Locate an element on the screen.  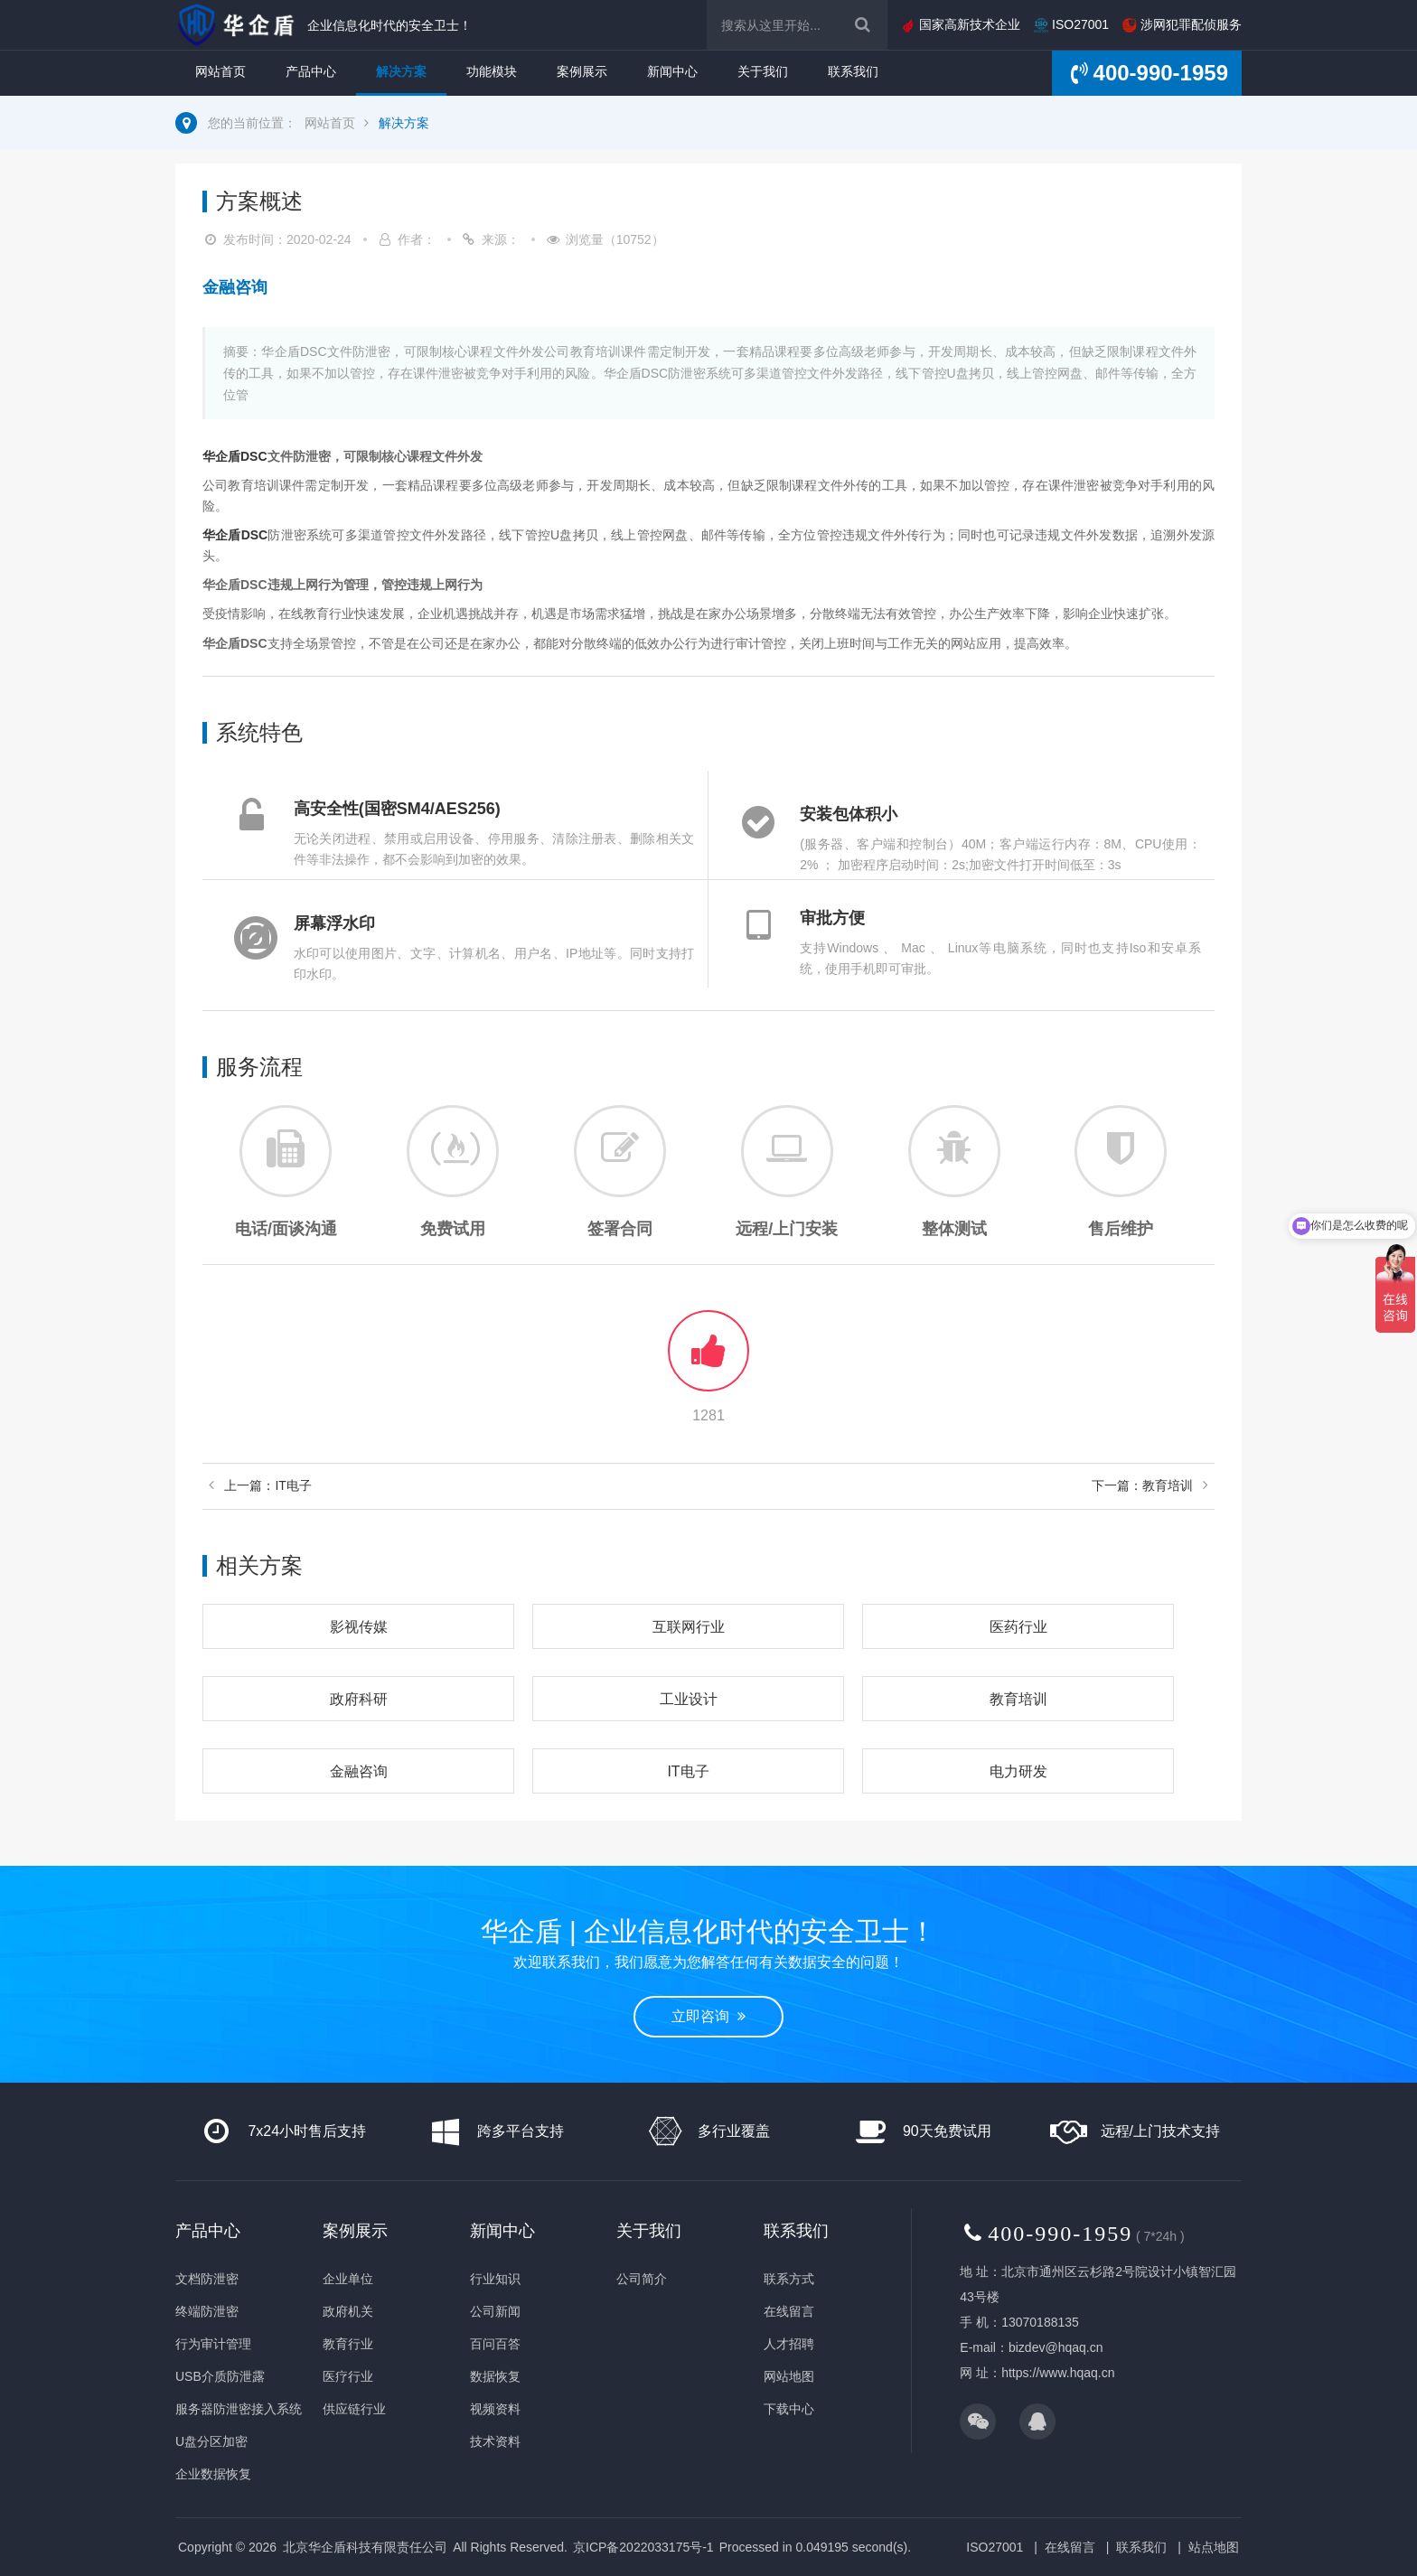
服务器防泄密接入系统 is located at coordinates (238, 2409).